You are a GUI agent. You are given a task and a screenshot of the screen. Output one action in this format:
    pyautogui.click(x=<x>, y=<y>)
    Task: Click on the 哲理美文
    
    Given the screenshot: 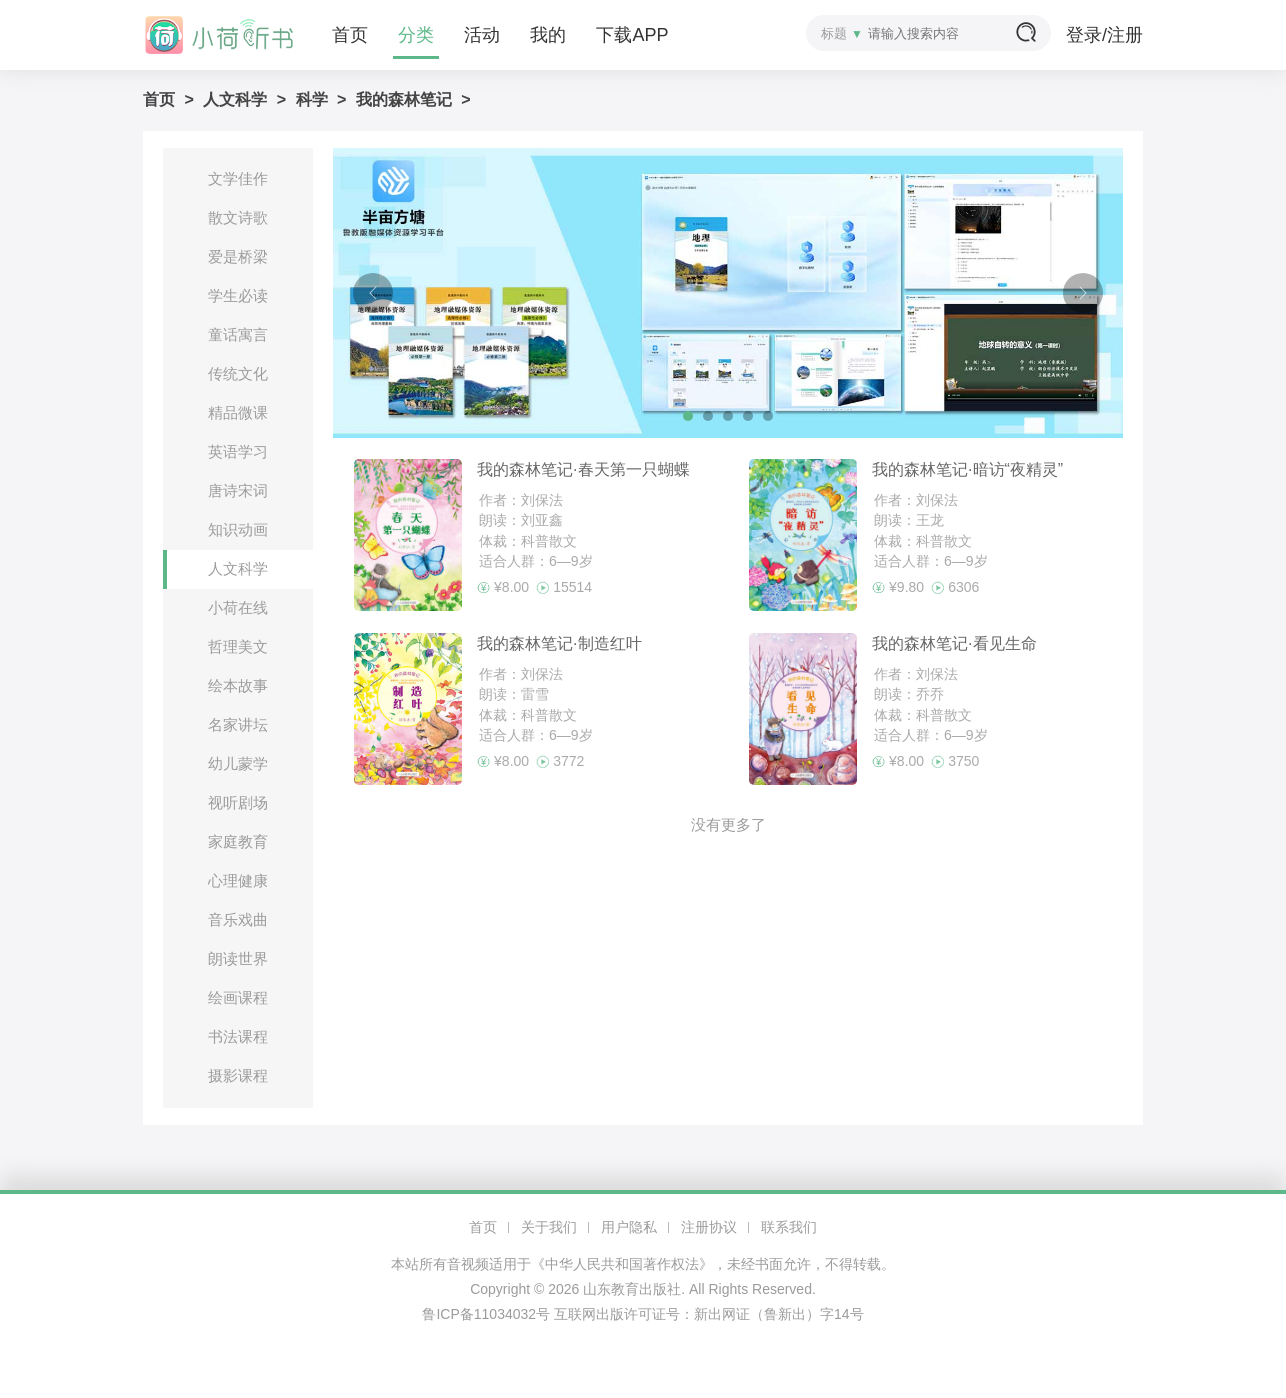 What is the action you would take?
    pyautogui.click(x=238, y=646)
    